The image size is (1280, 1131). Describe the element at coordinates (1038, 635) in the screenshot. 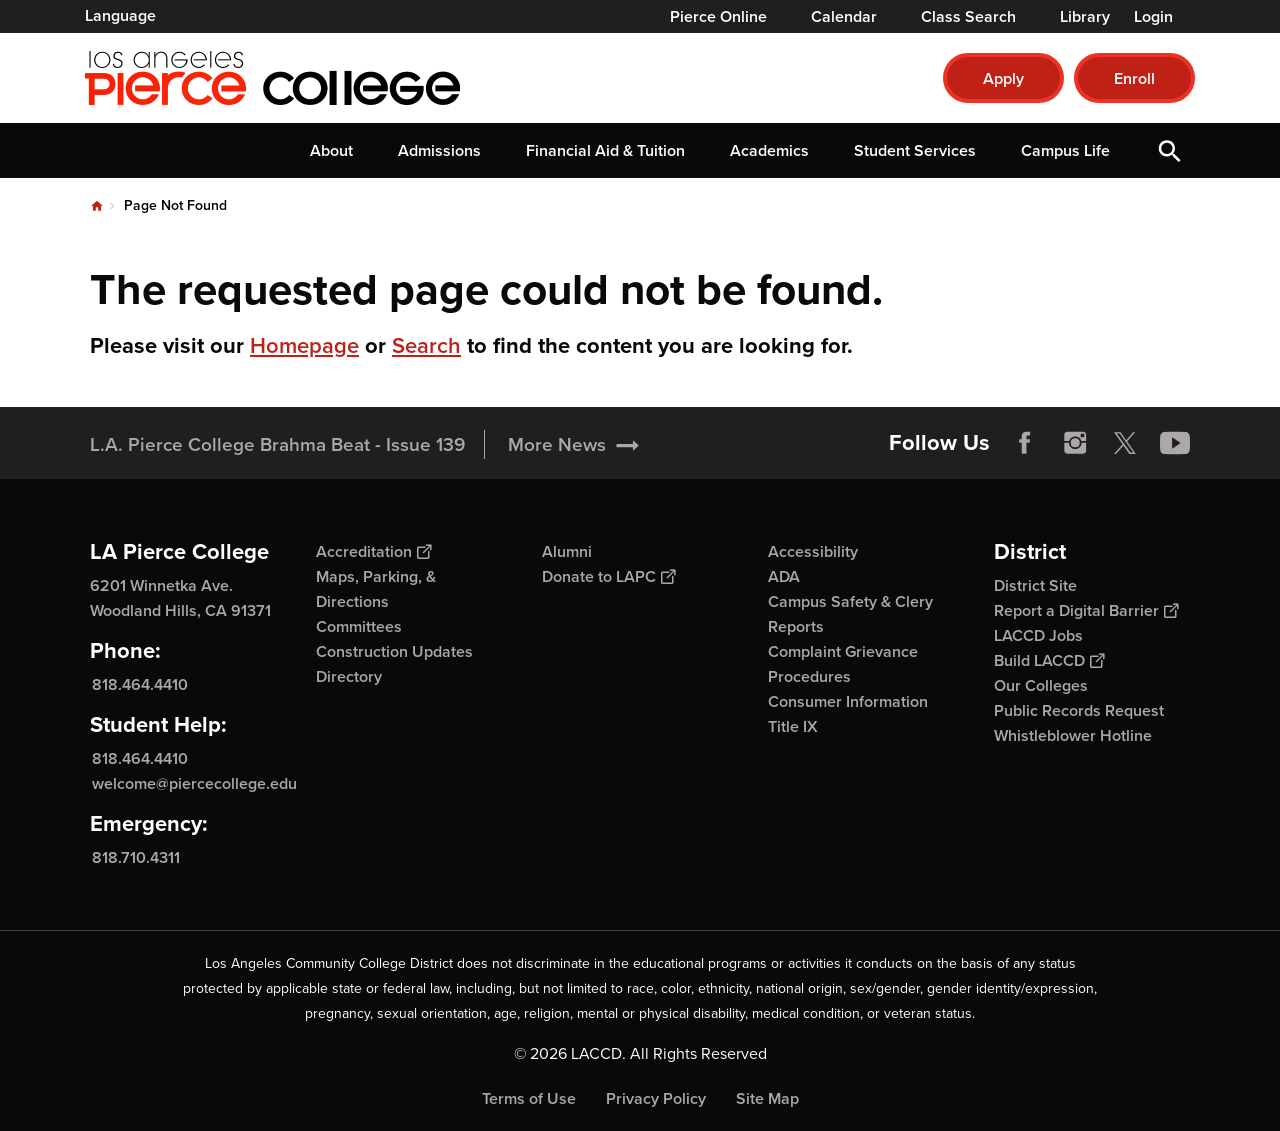

I see `LACCD Jobs` at that location.